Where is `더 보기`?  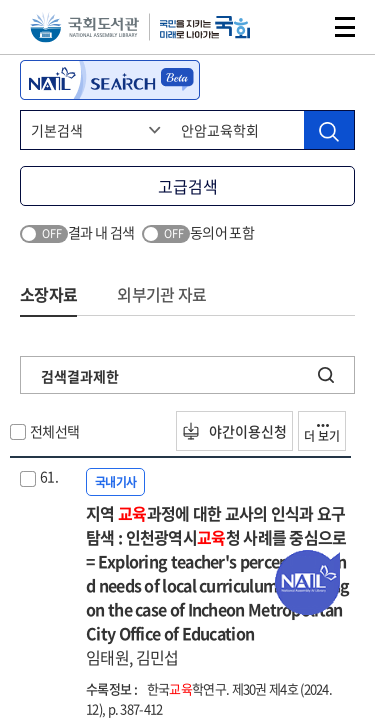 더 보기 is located at coordinates (322, 434).